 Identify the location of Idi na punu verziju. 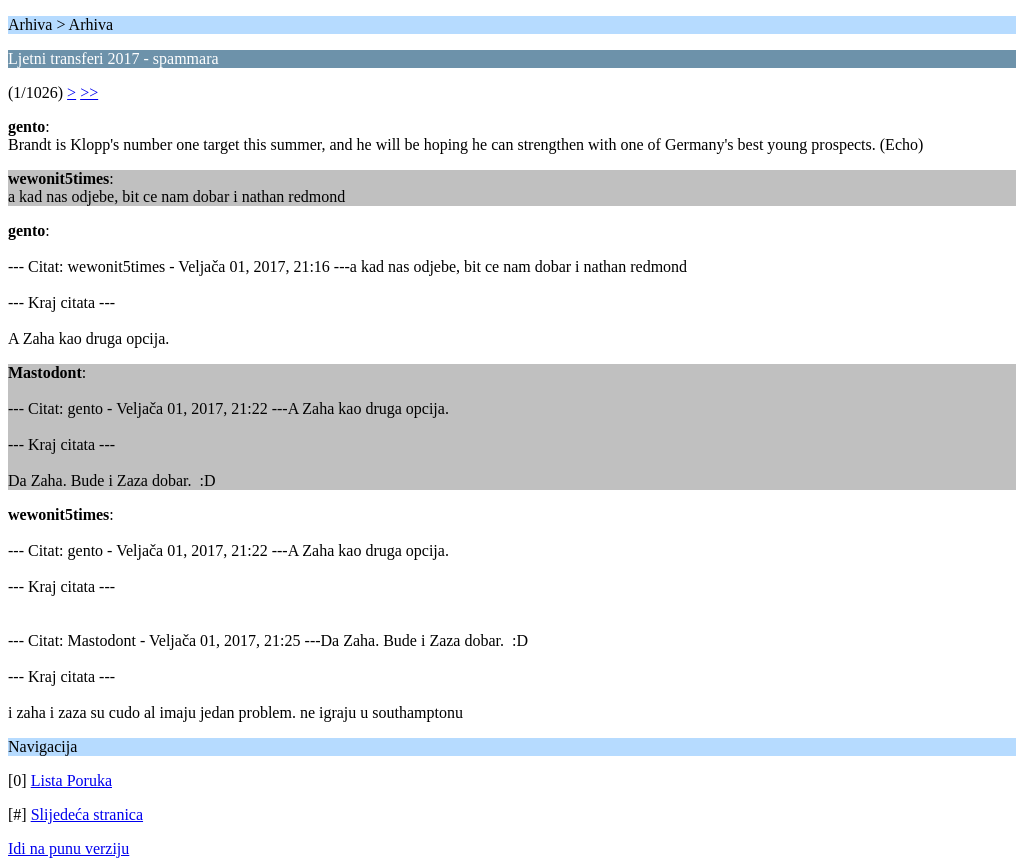
(68, 848).